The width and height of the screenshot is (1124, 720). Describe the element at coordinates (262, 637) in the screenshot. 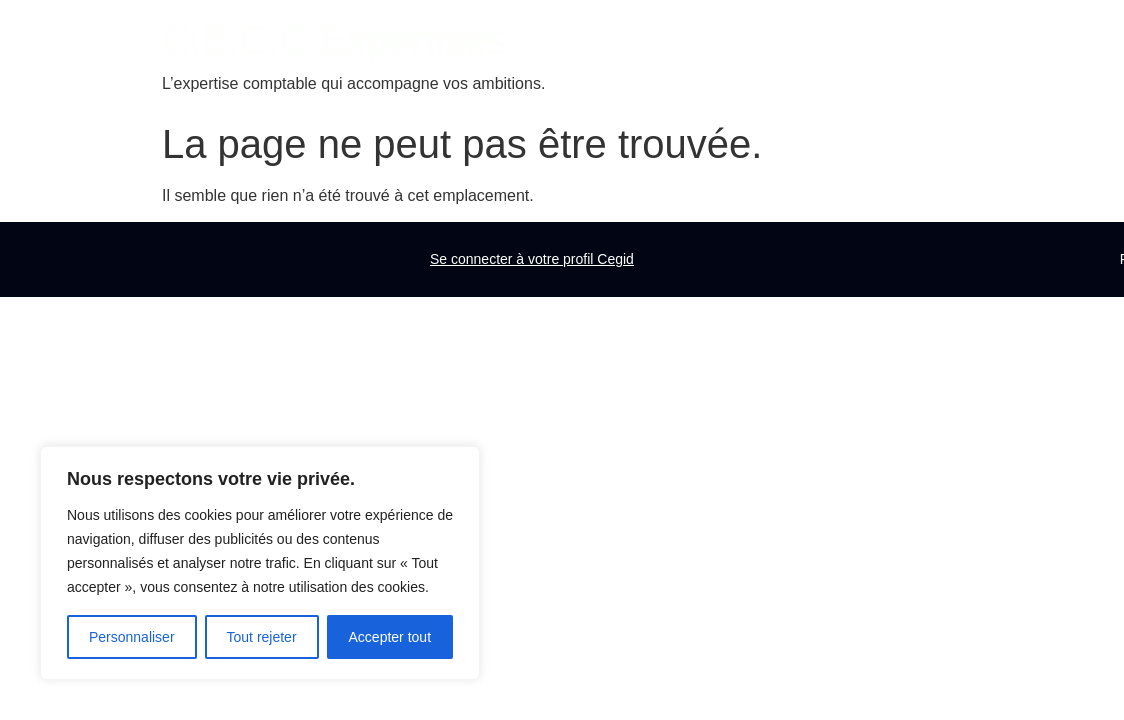

I see `Tout rejeter` at that location.